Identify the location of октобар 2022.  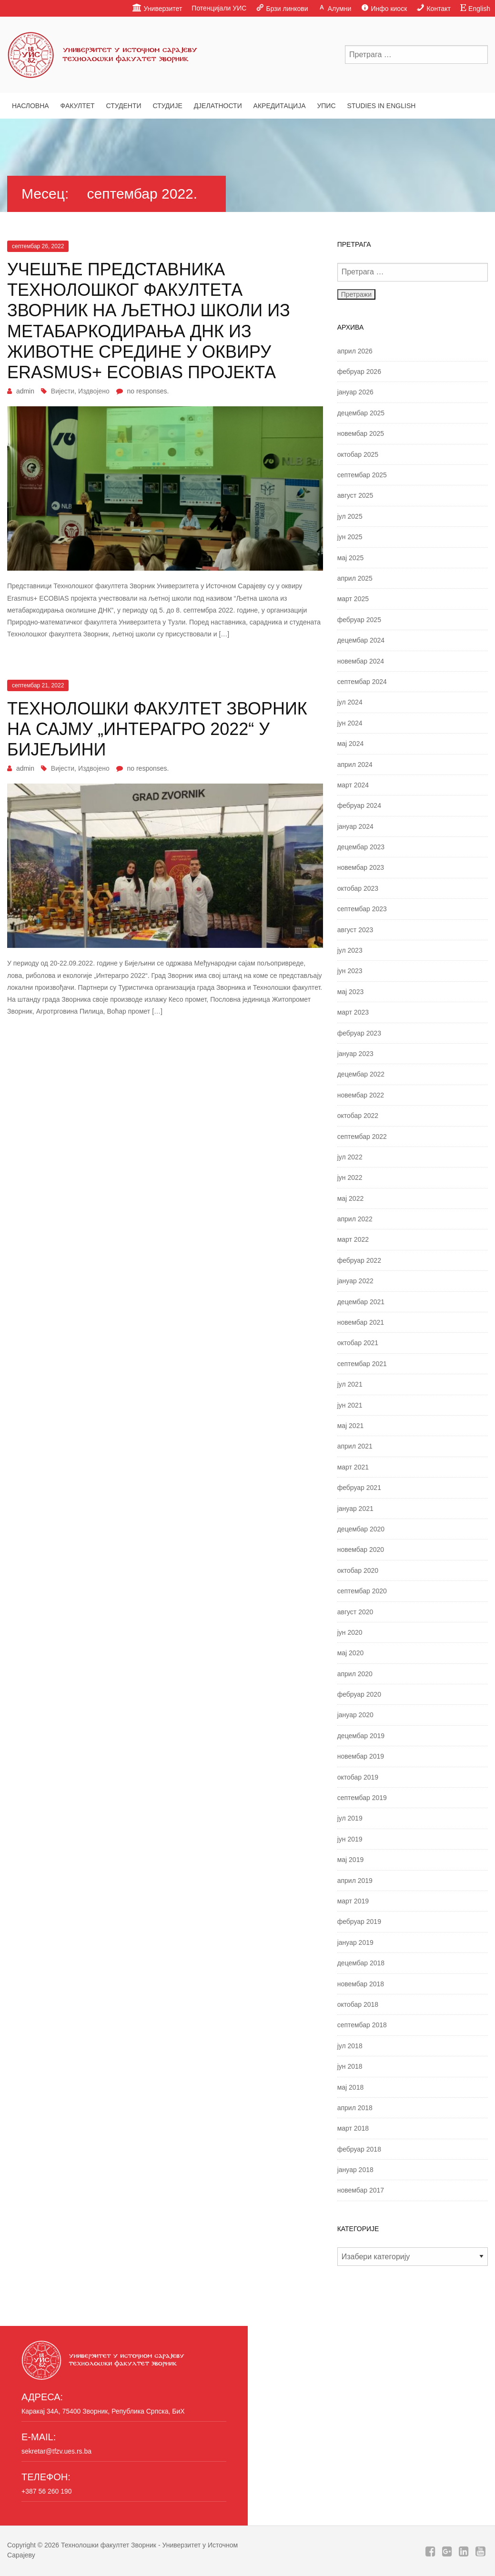
(357, 1115).